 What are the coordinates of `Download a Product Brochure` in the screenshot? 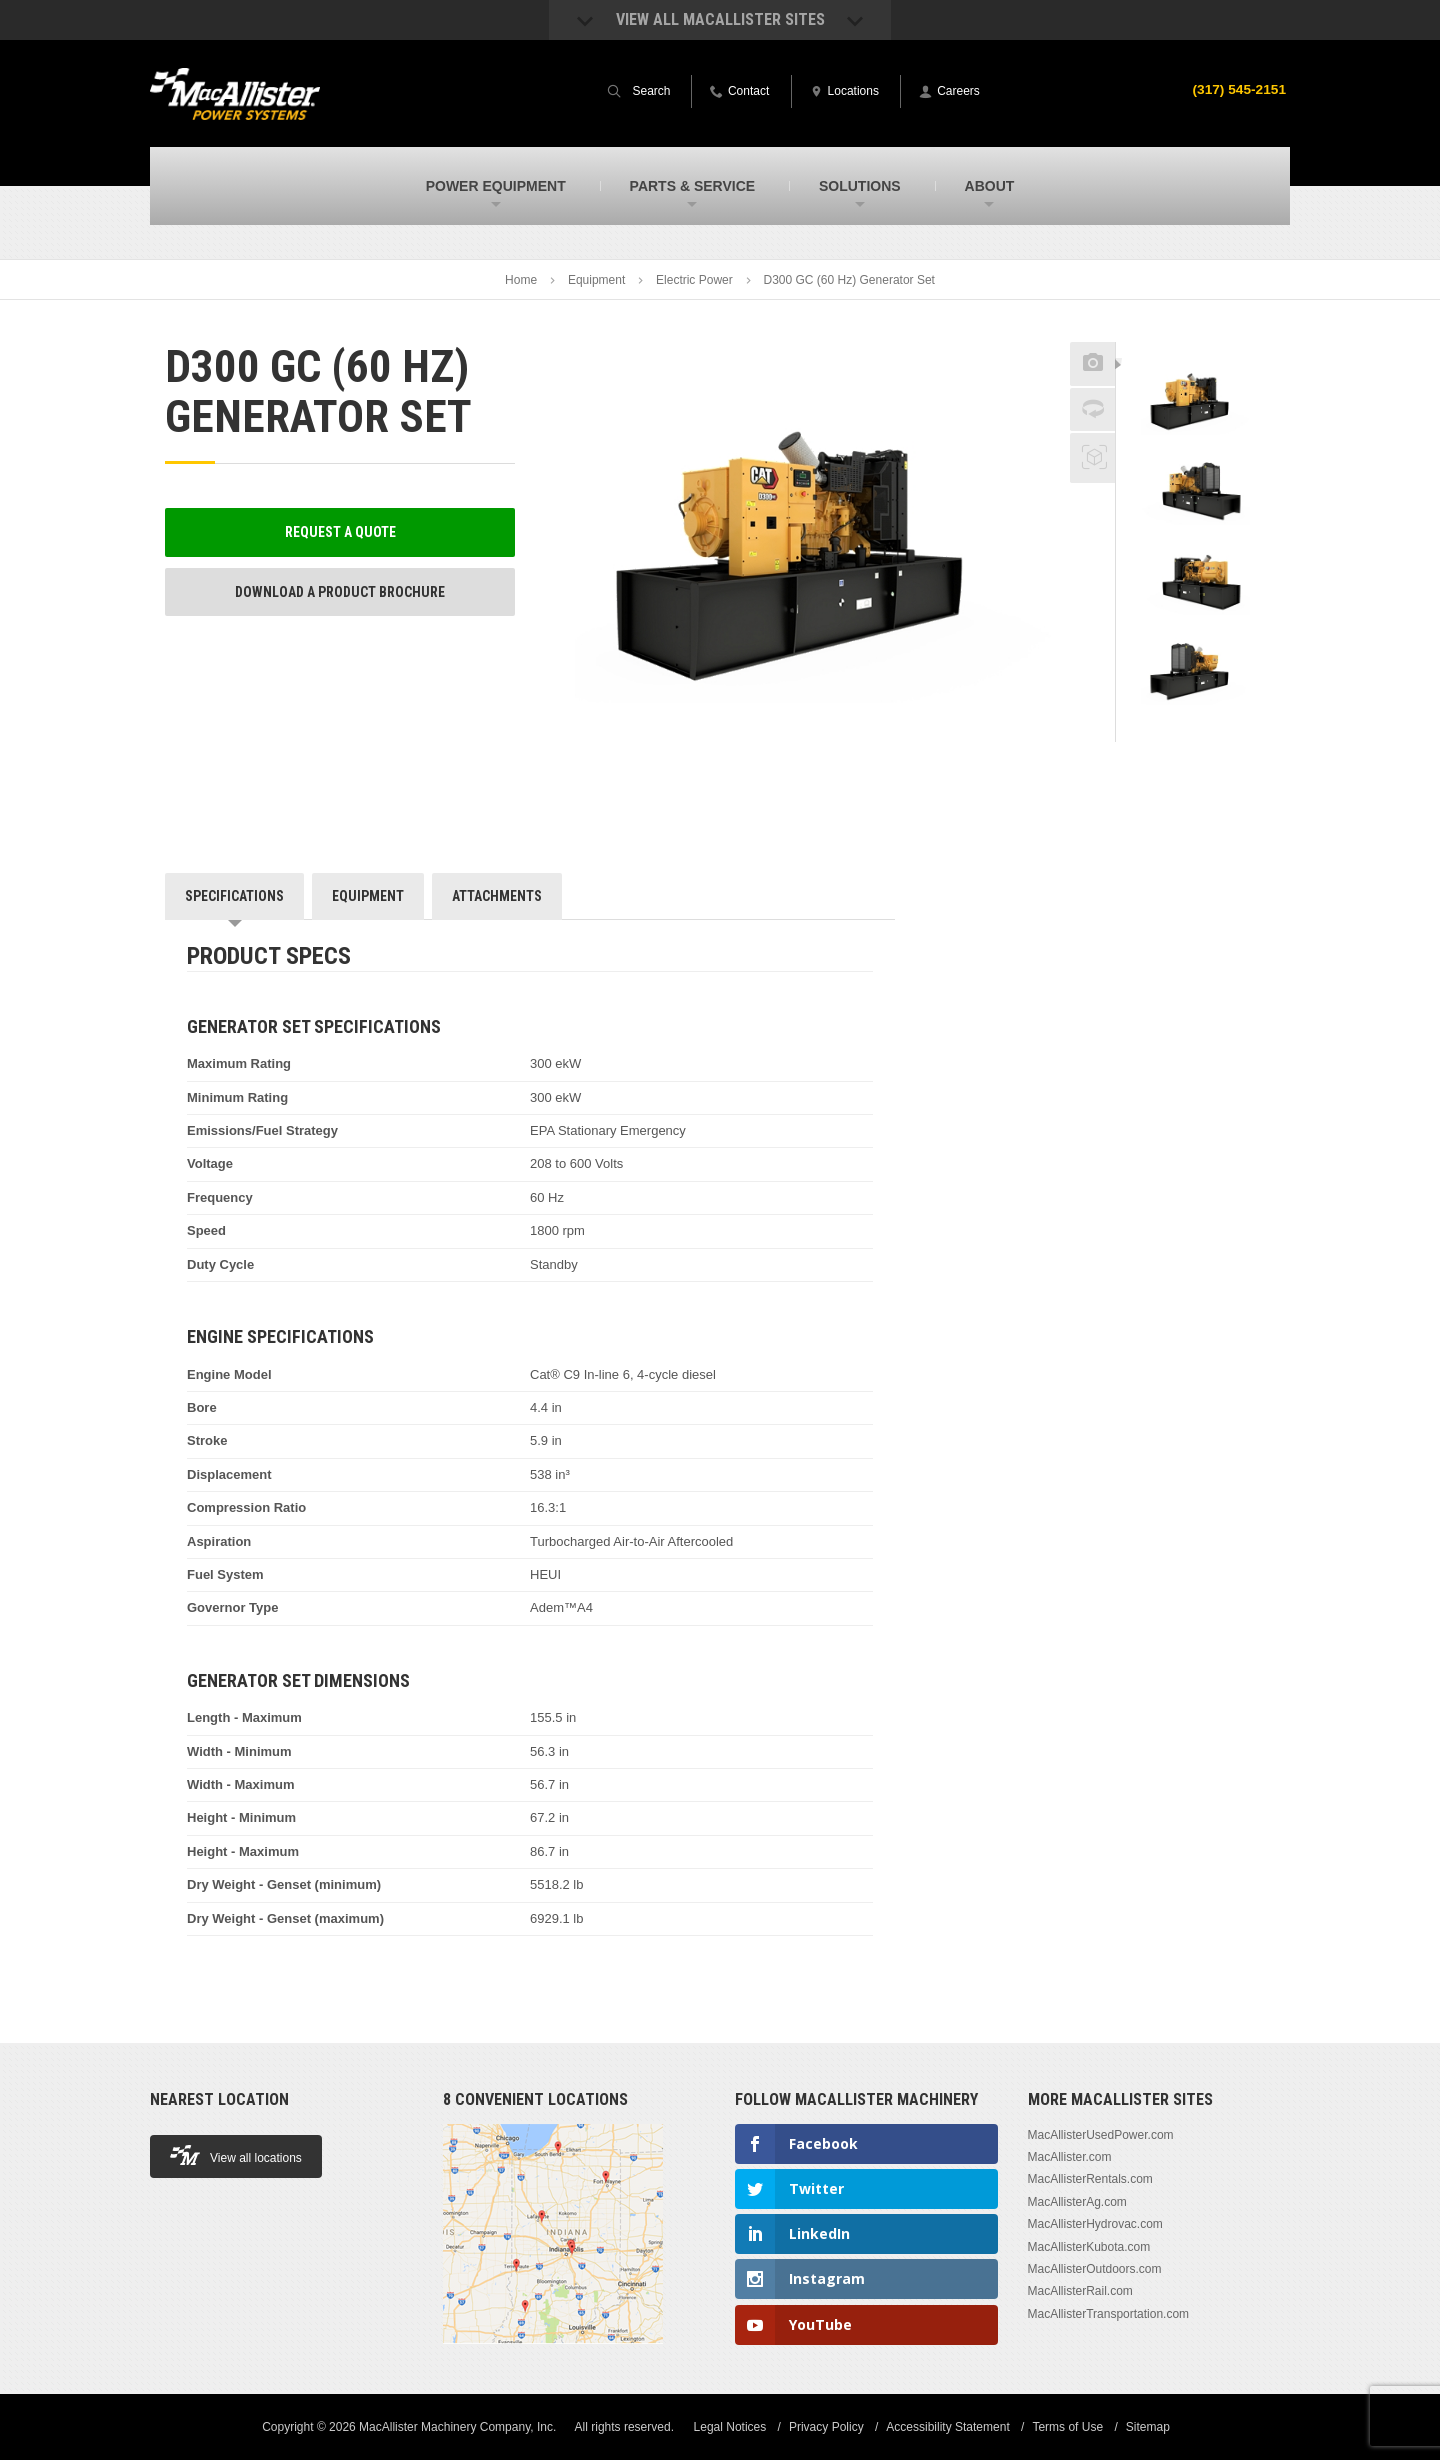 It's located at (340, 592).